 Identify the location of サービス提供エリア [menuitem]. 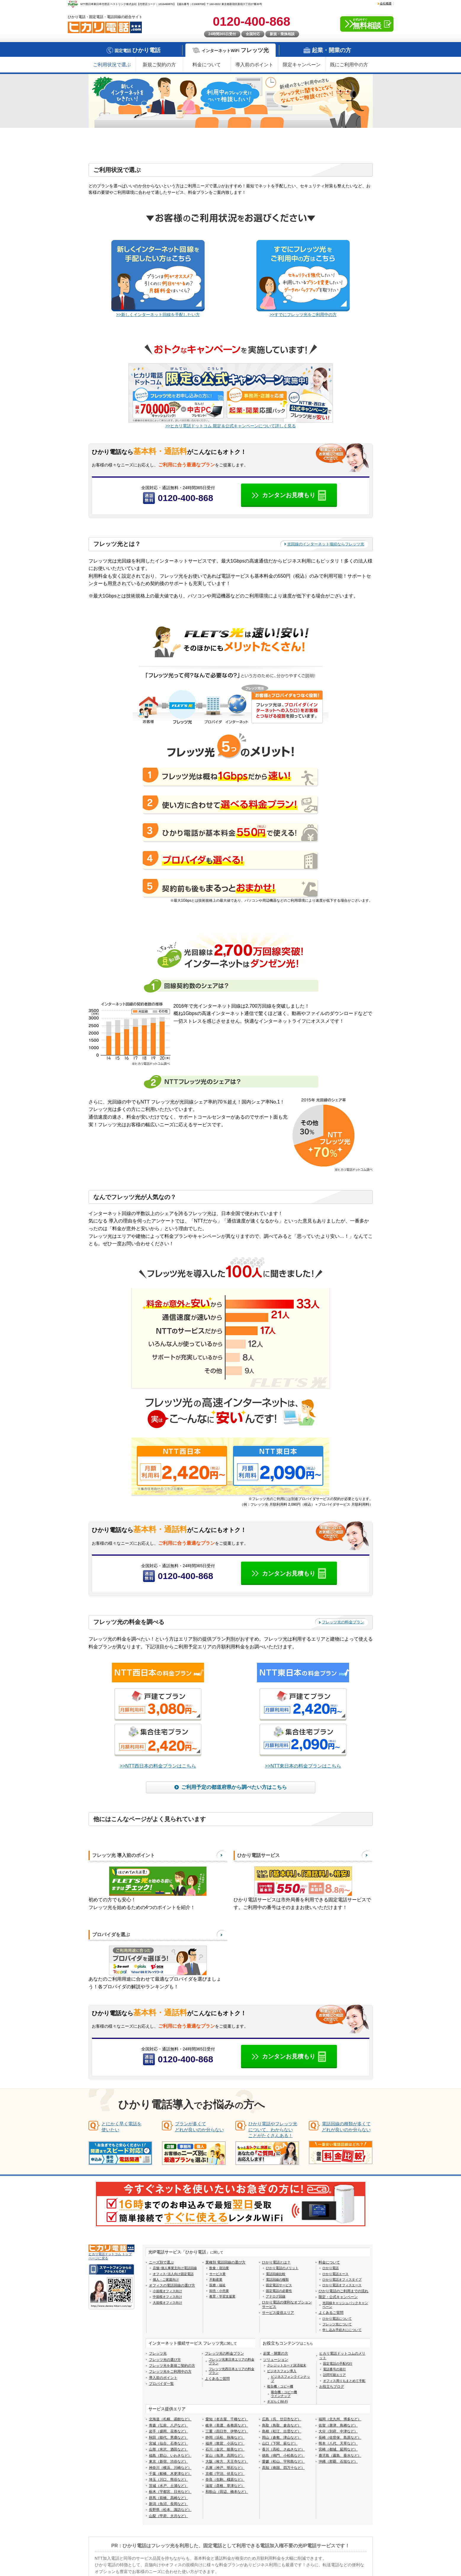
(278, 2313).